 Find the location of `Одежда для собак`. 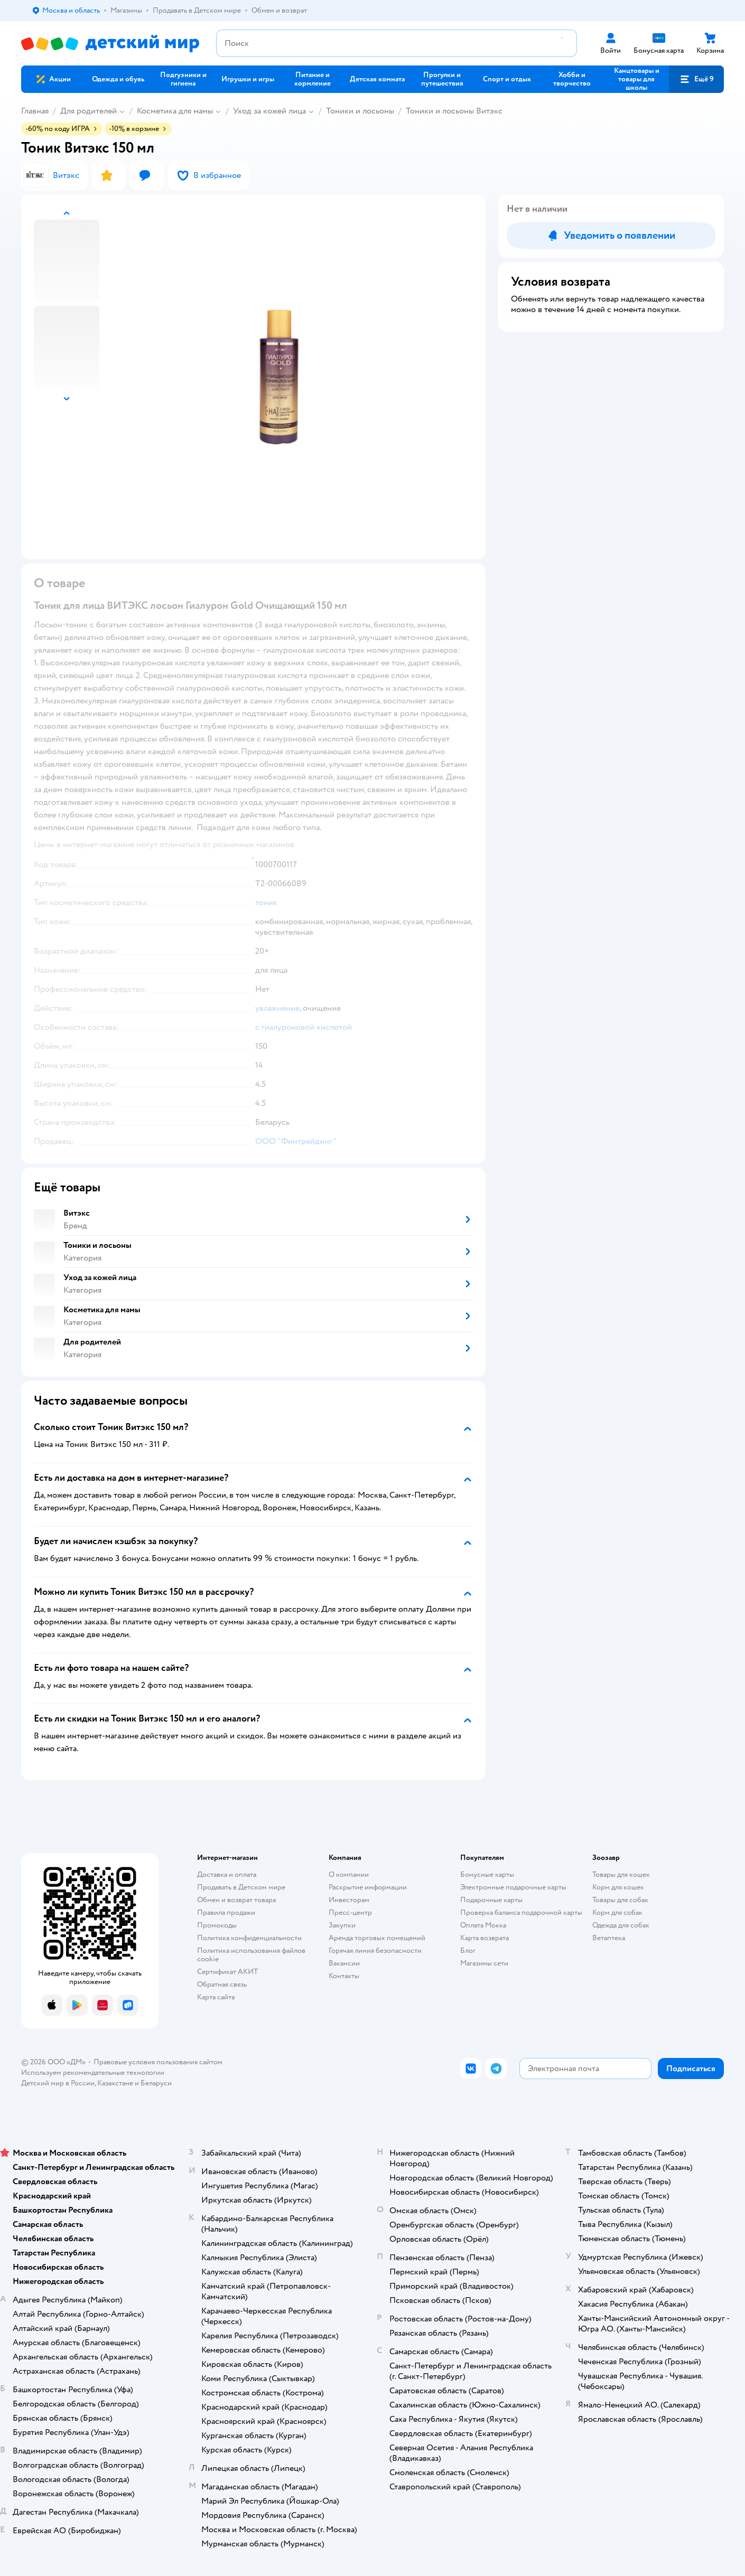

Одежда для собак is located at coordinates (620, 1925).